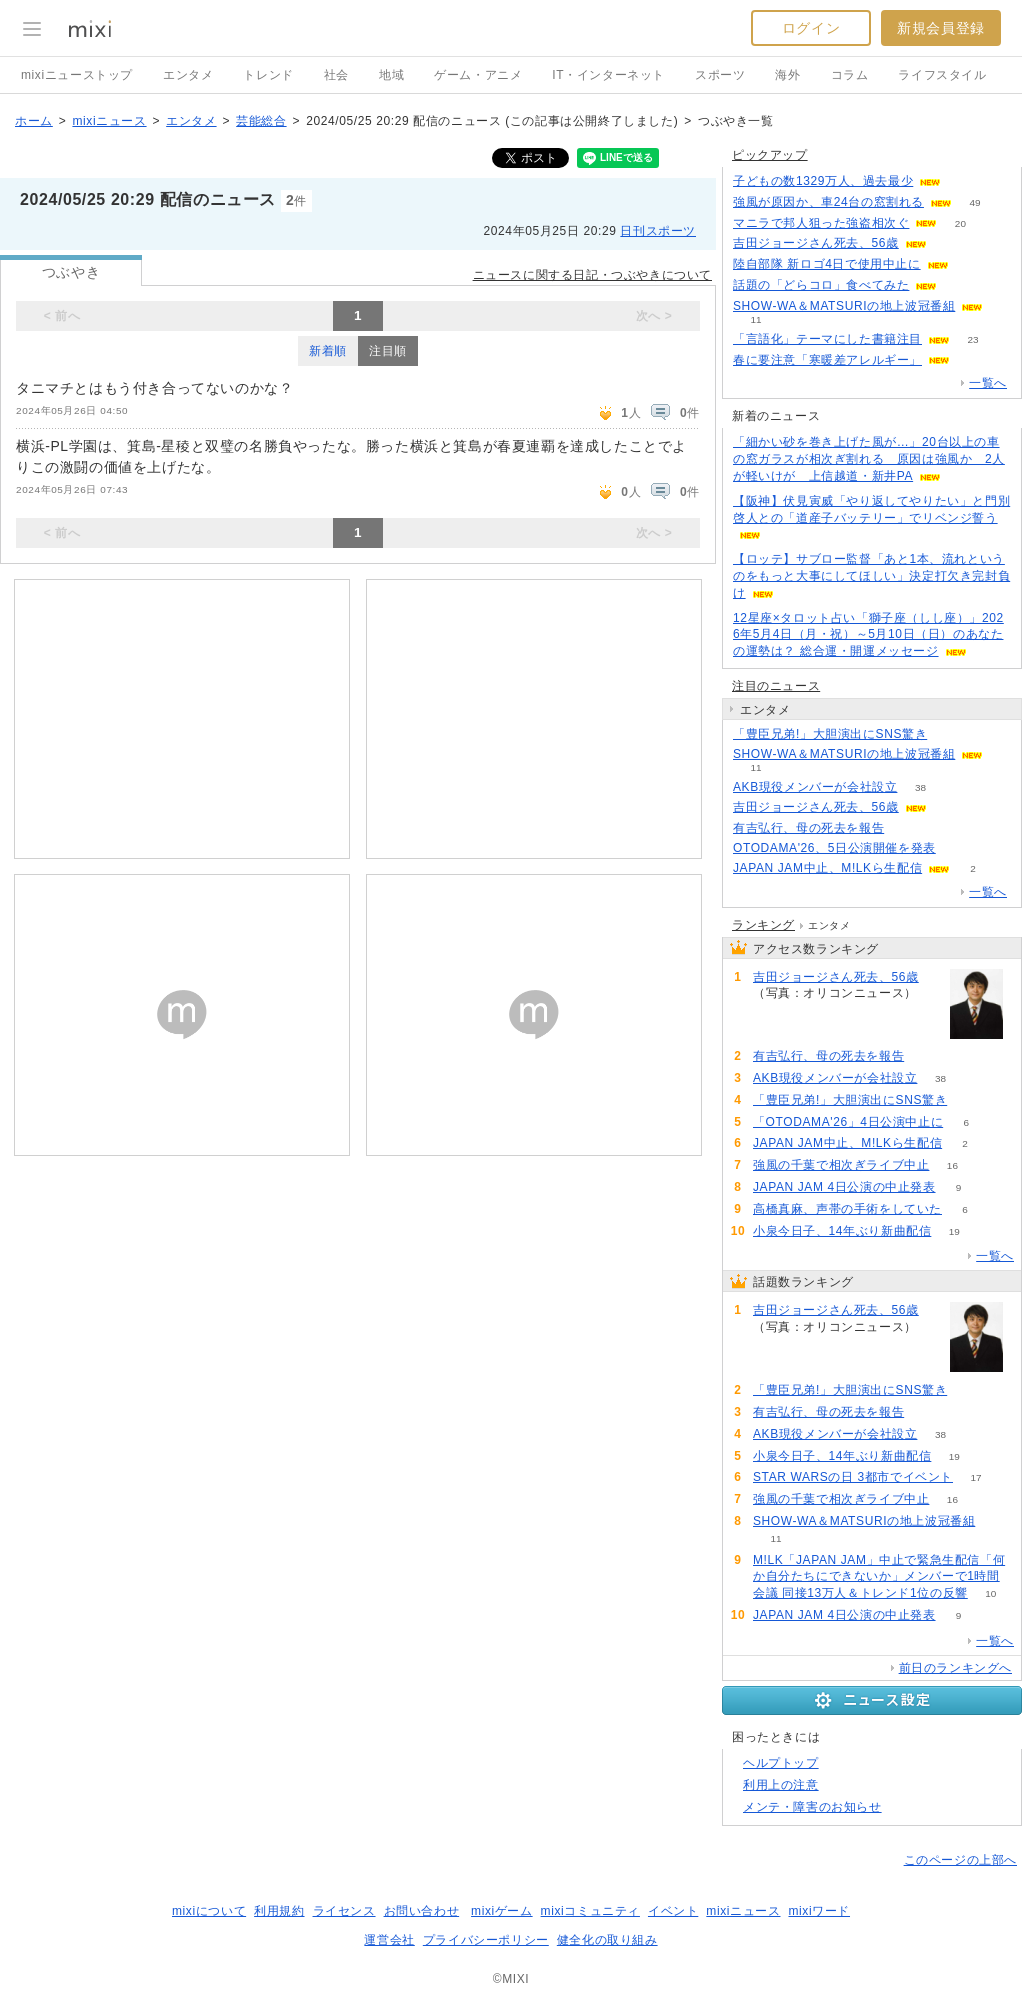 Image resolution: width=1022 pixels, height=2004 pixels. I want to click on 社会, so click(336, 75).